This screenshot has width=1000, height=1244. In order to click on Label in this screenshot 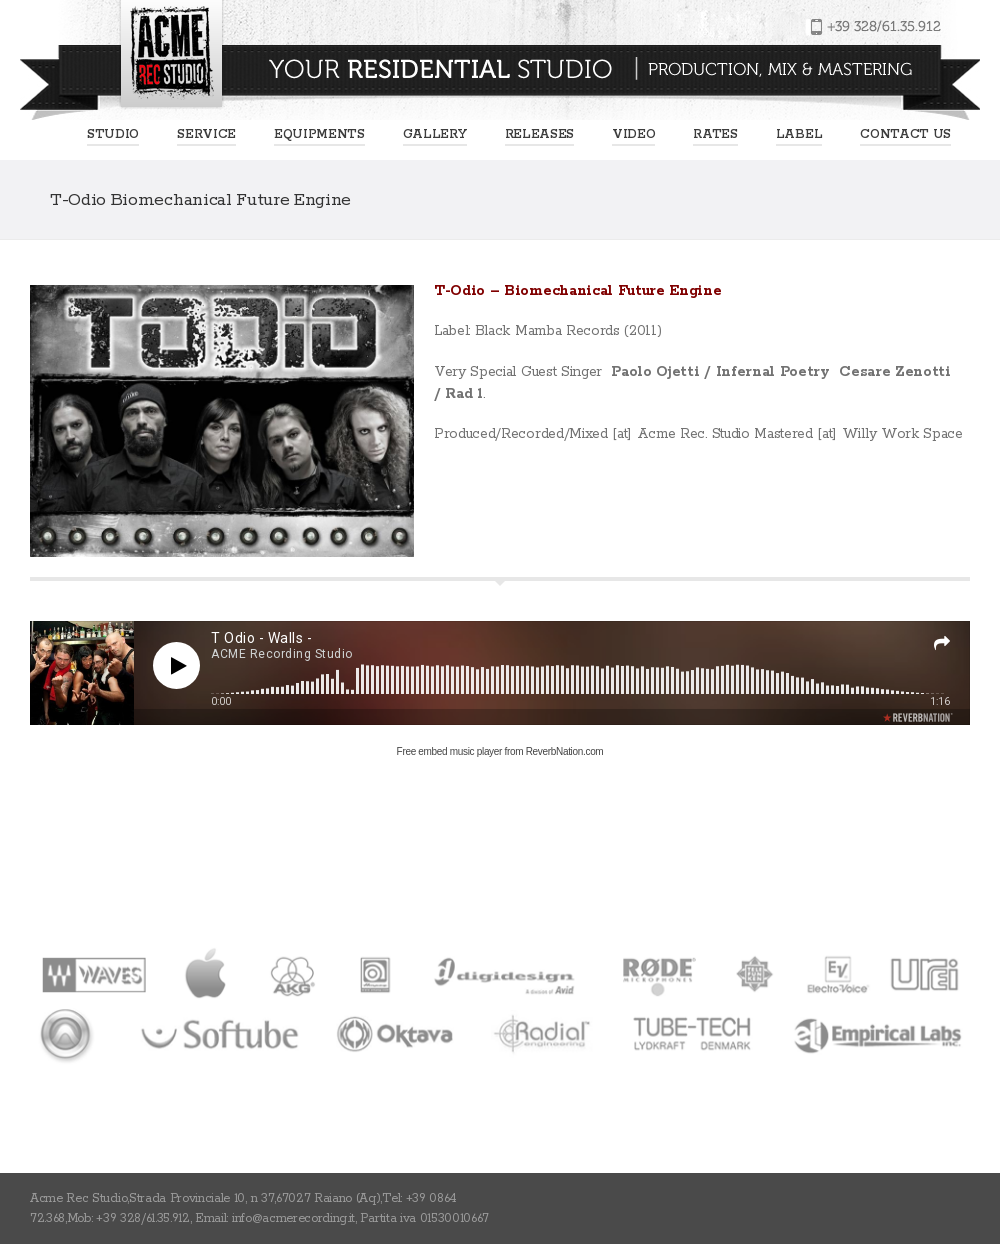, I will do `click(799, 134)`.